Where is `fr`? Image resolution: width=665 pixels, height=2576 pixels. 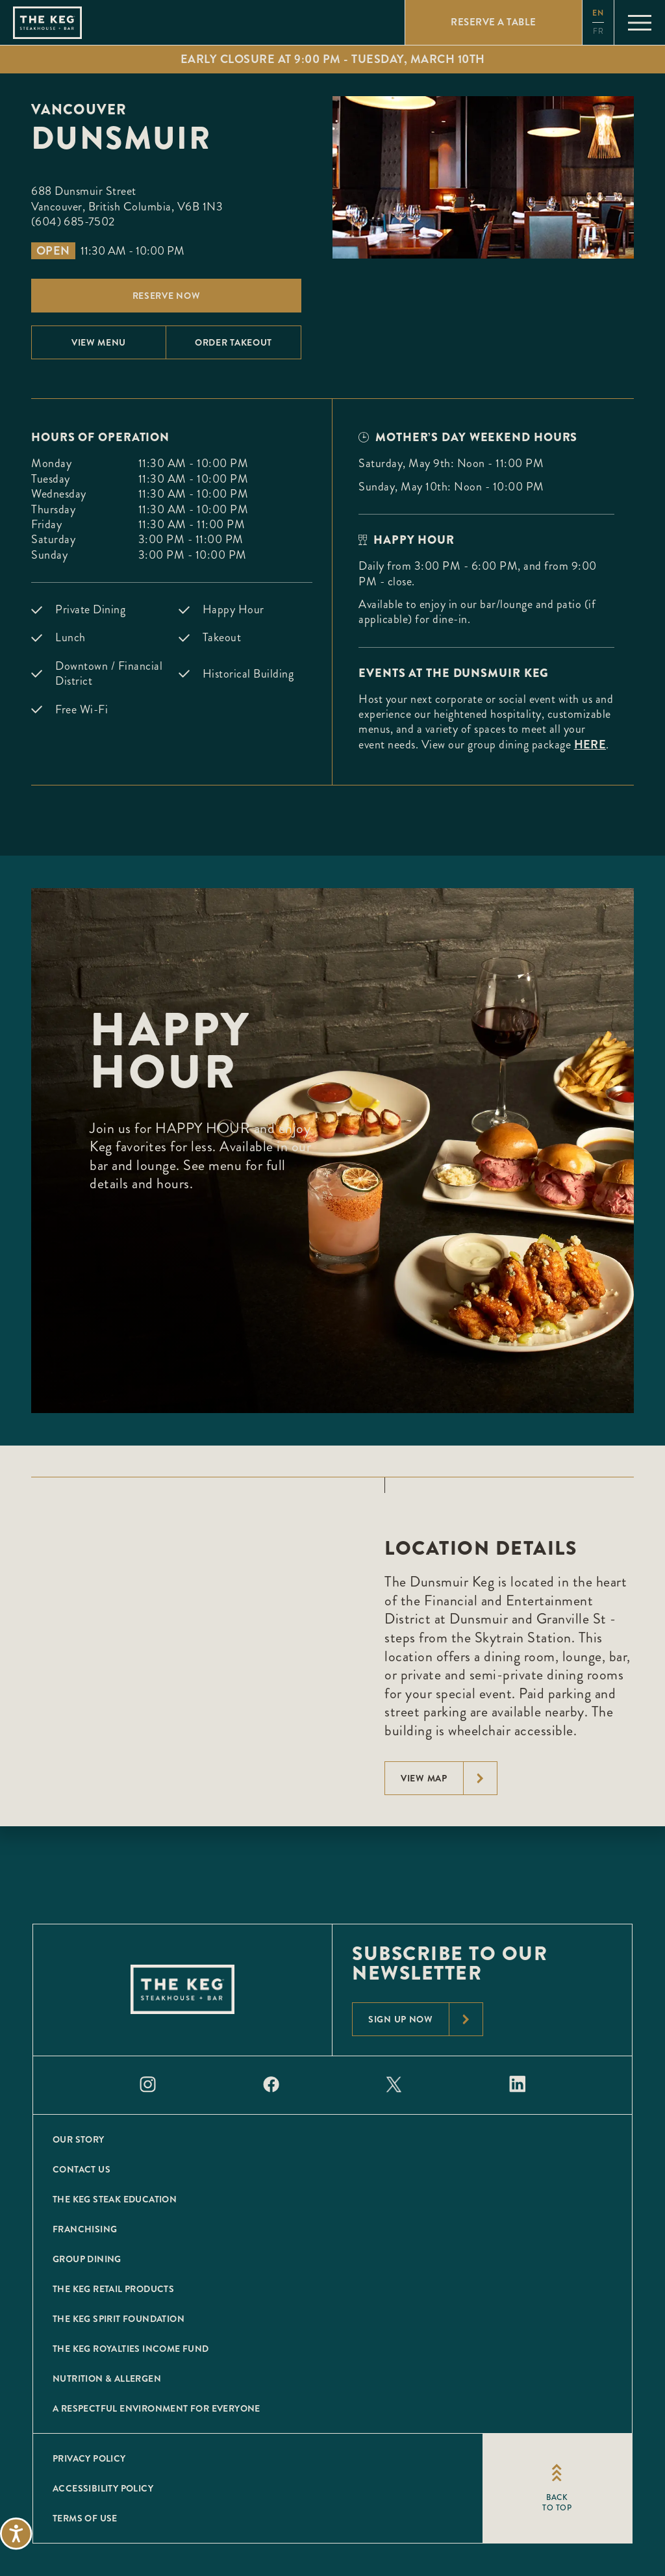
fr is located at coordinates (598, 31).